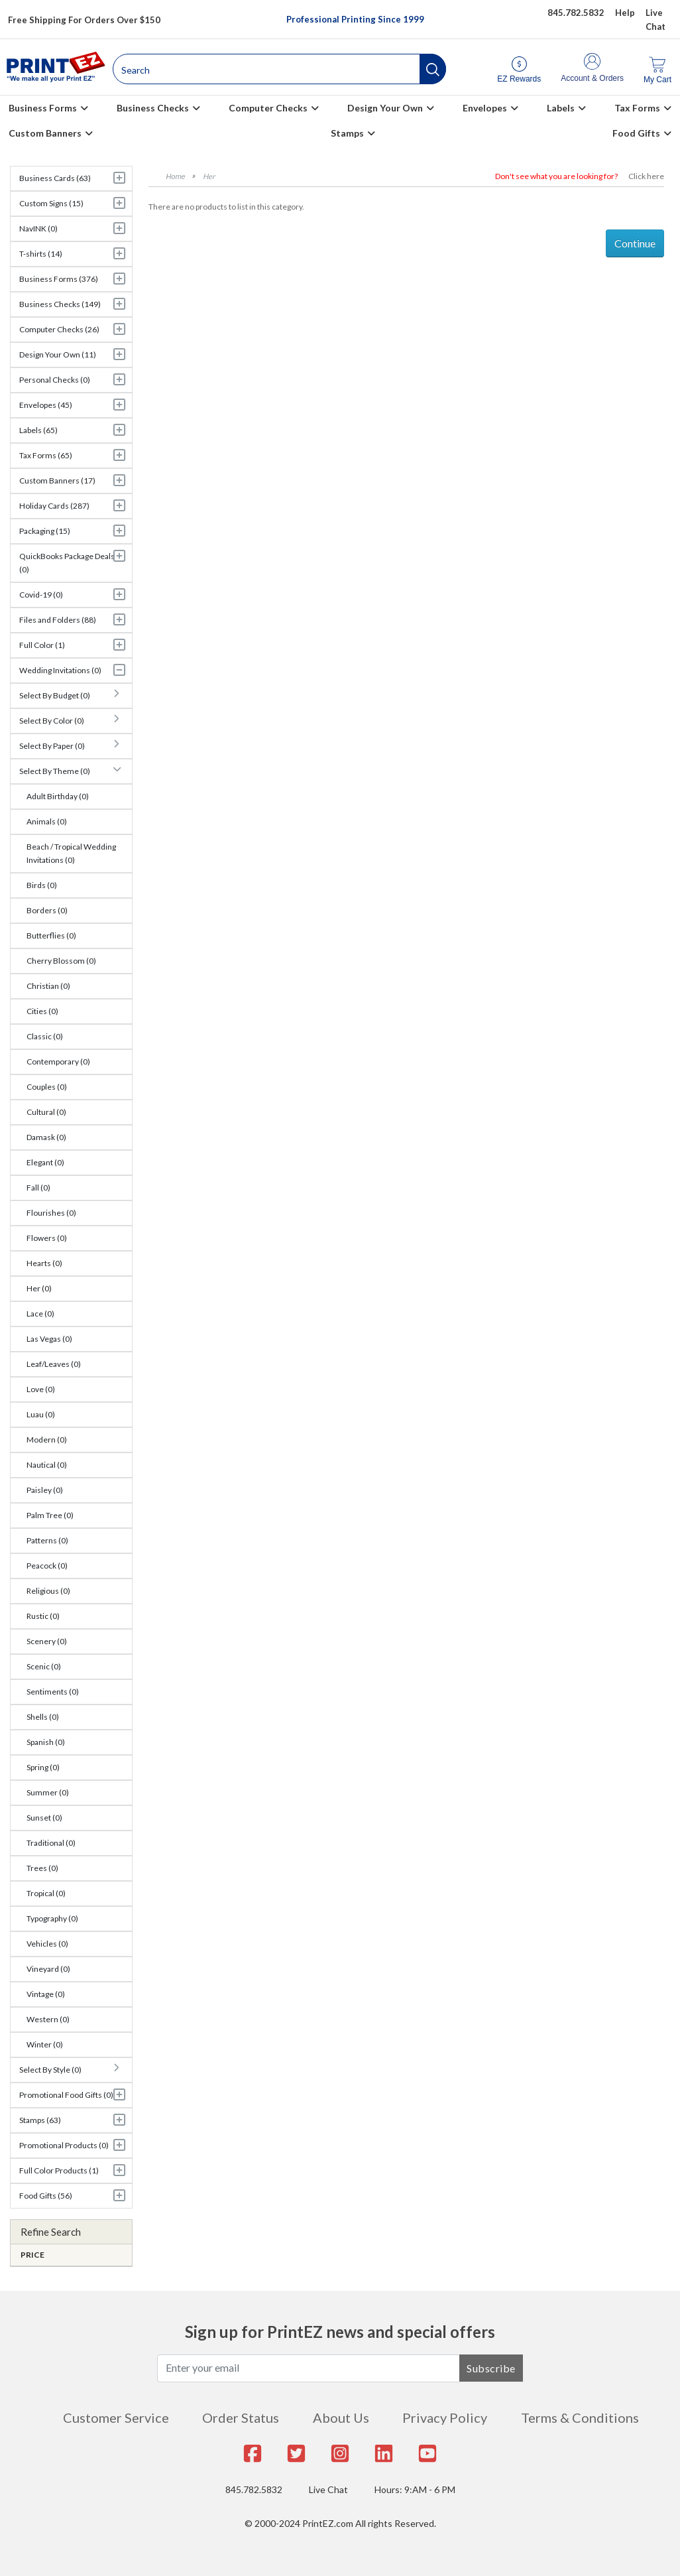 Image resolution: width=680 pixels, height=2576 pixels. Describe the element at coordinates (54, 380) in the screenshot. I see `Personal Checks (0)` at that location.